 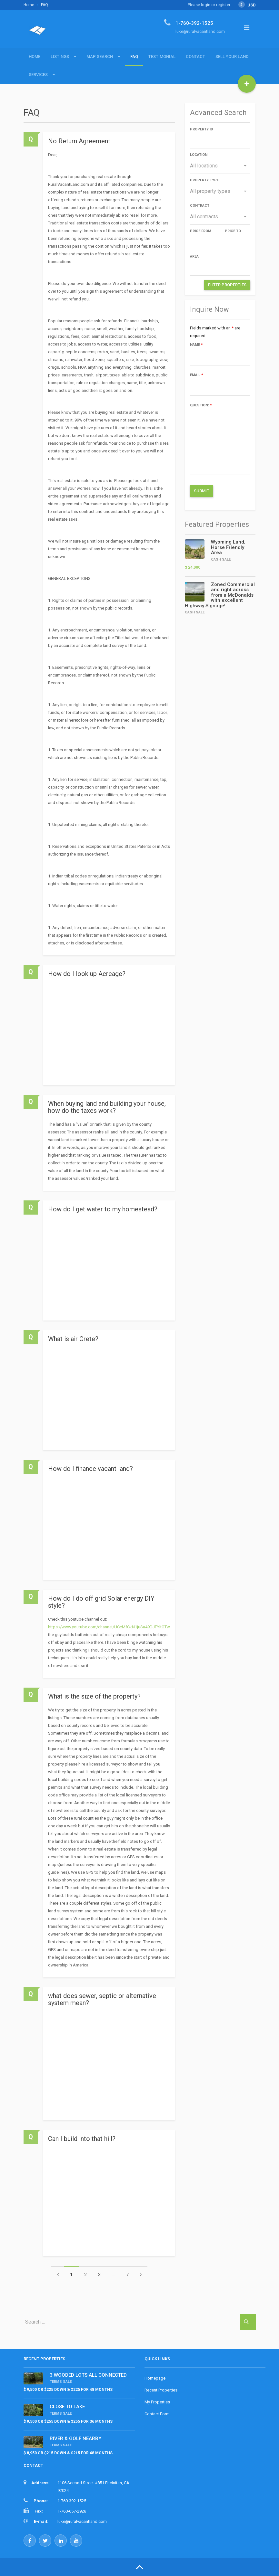 I want to click on 3 WOODED LOTS ALL CONNECTED, so click(x=88, y=2375).